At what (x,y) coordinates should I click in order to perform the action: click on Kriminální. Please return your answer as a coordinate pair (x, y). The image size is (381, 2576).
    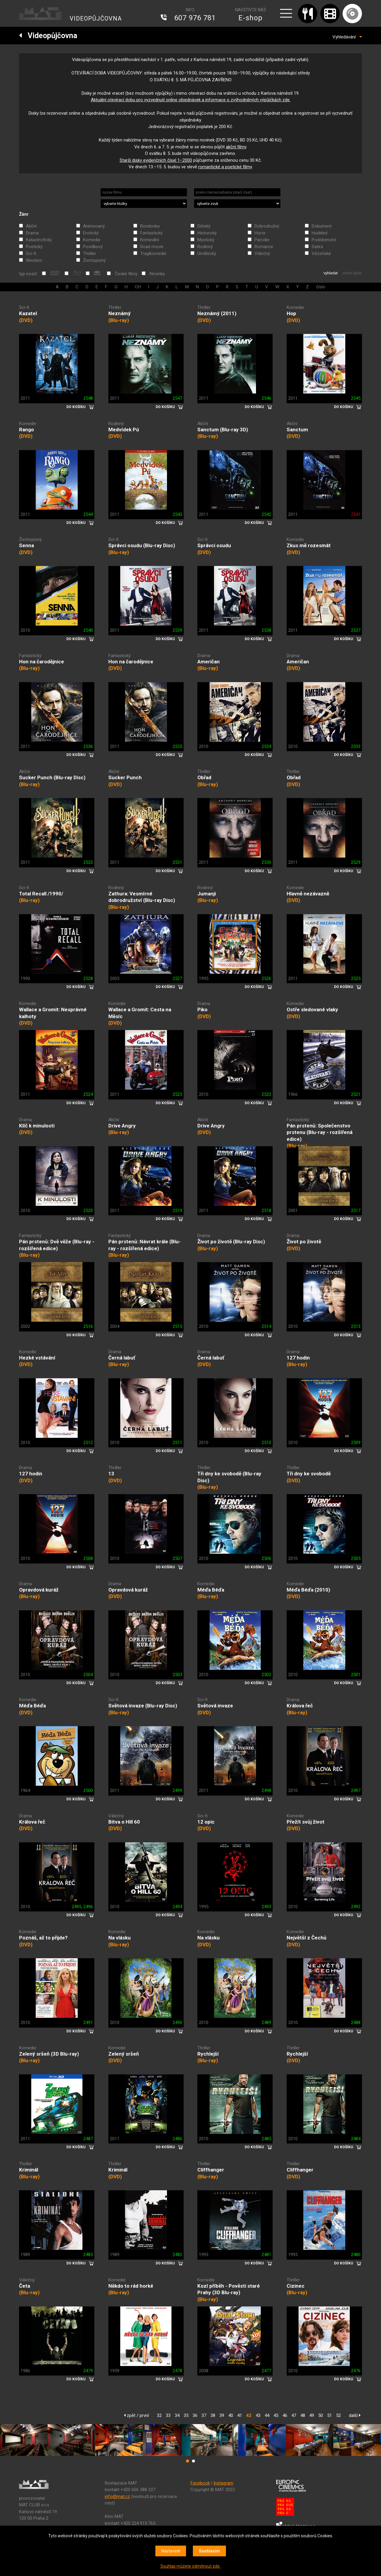
    Looking at the image, I should click on (149, 239).